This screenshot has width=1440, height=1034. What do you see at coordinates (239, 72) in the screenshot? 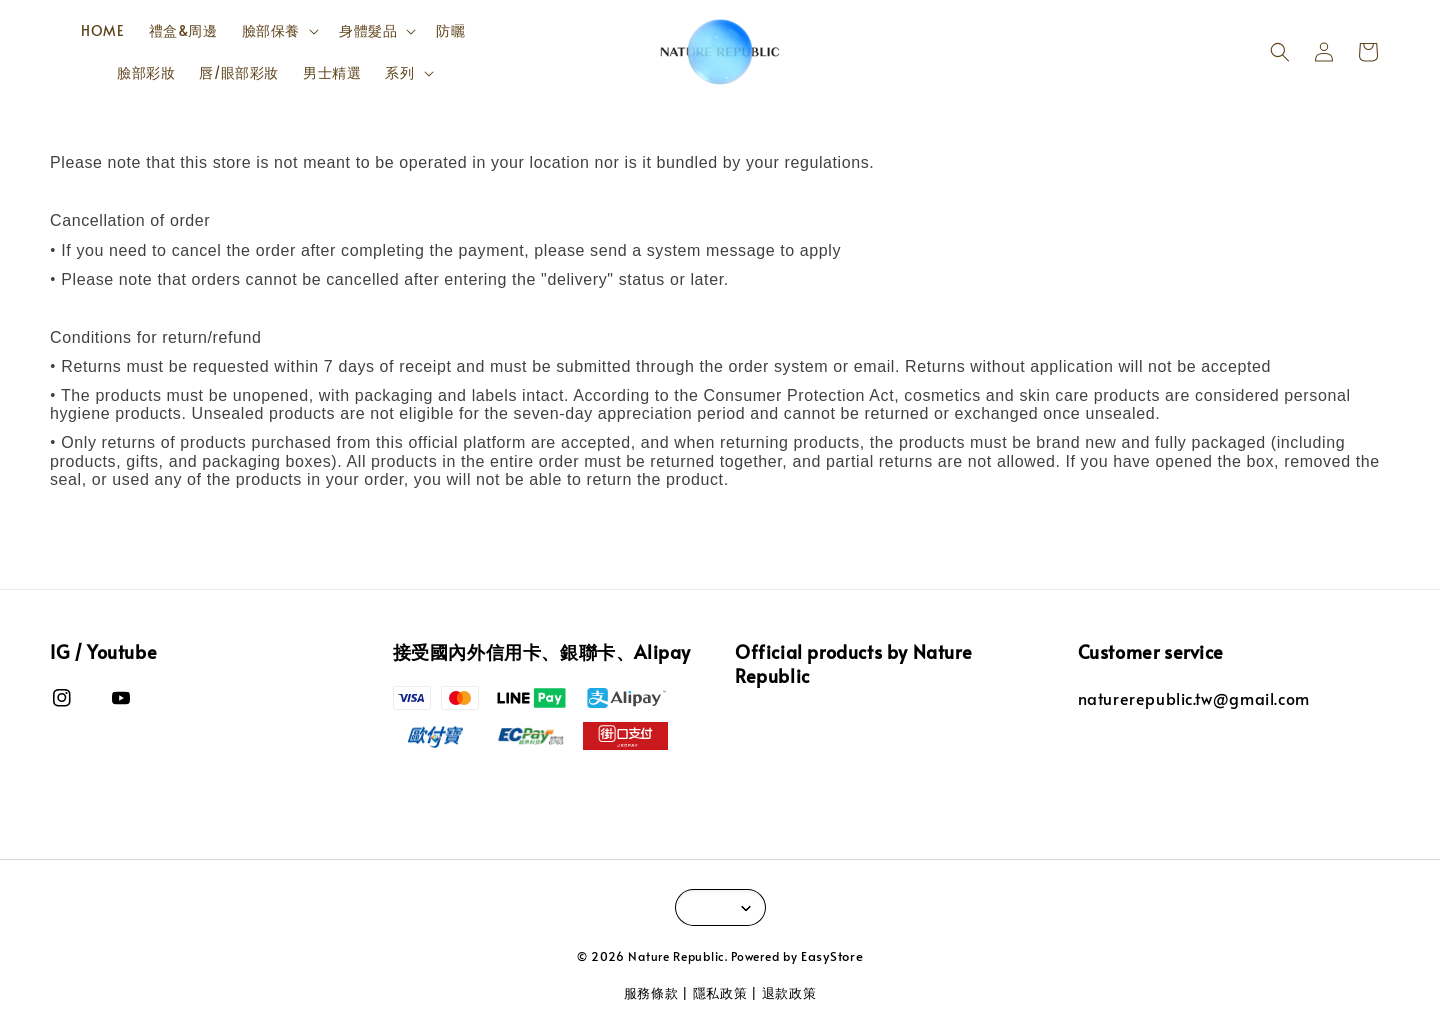
I see `唇/眼部彩妝` at bounding box center [239, 72].